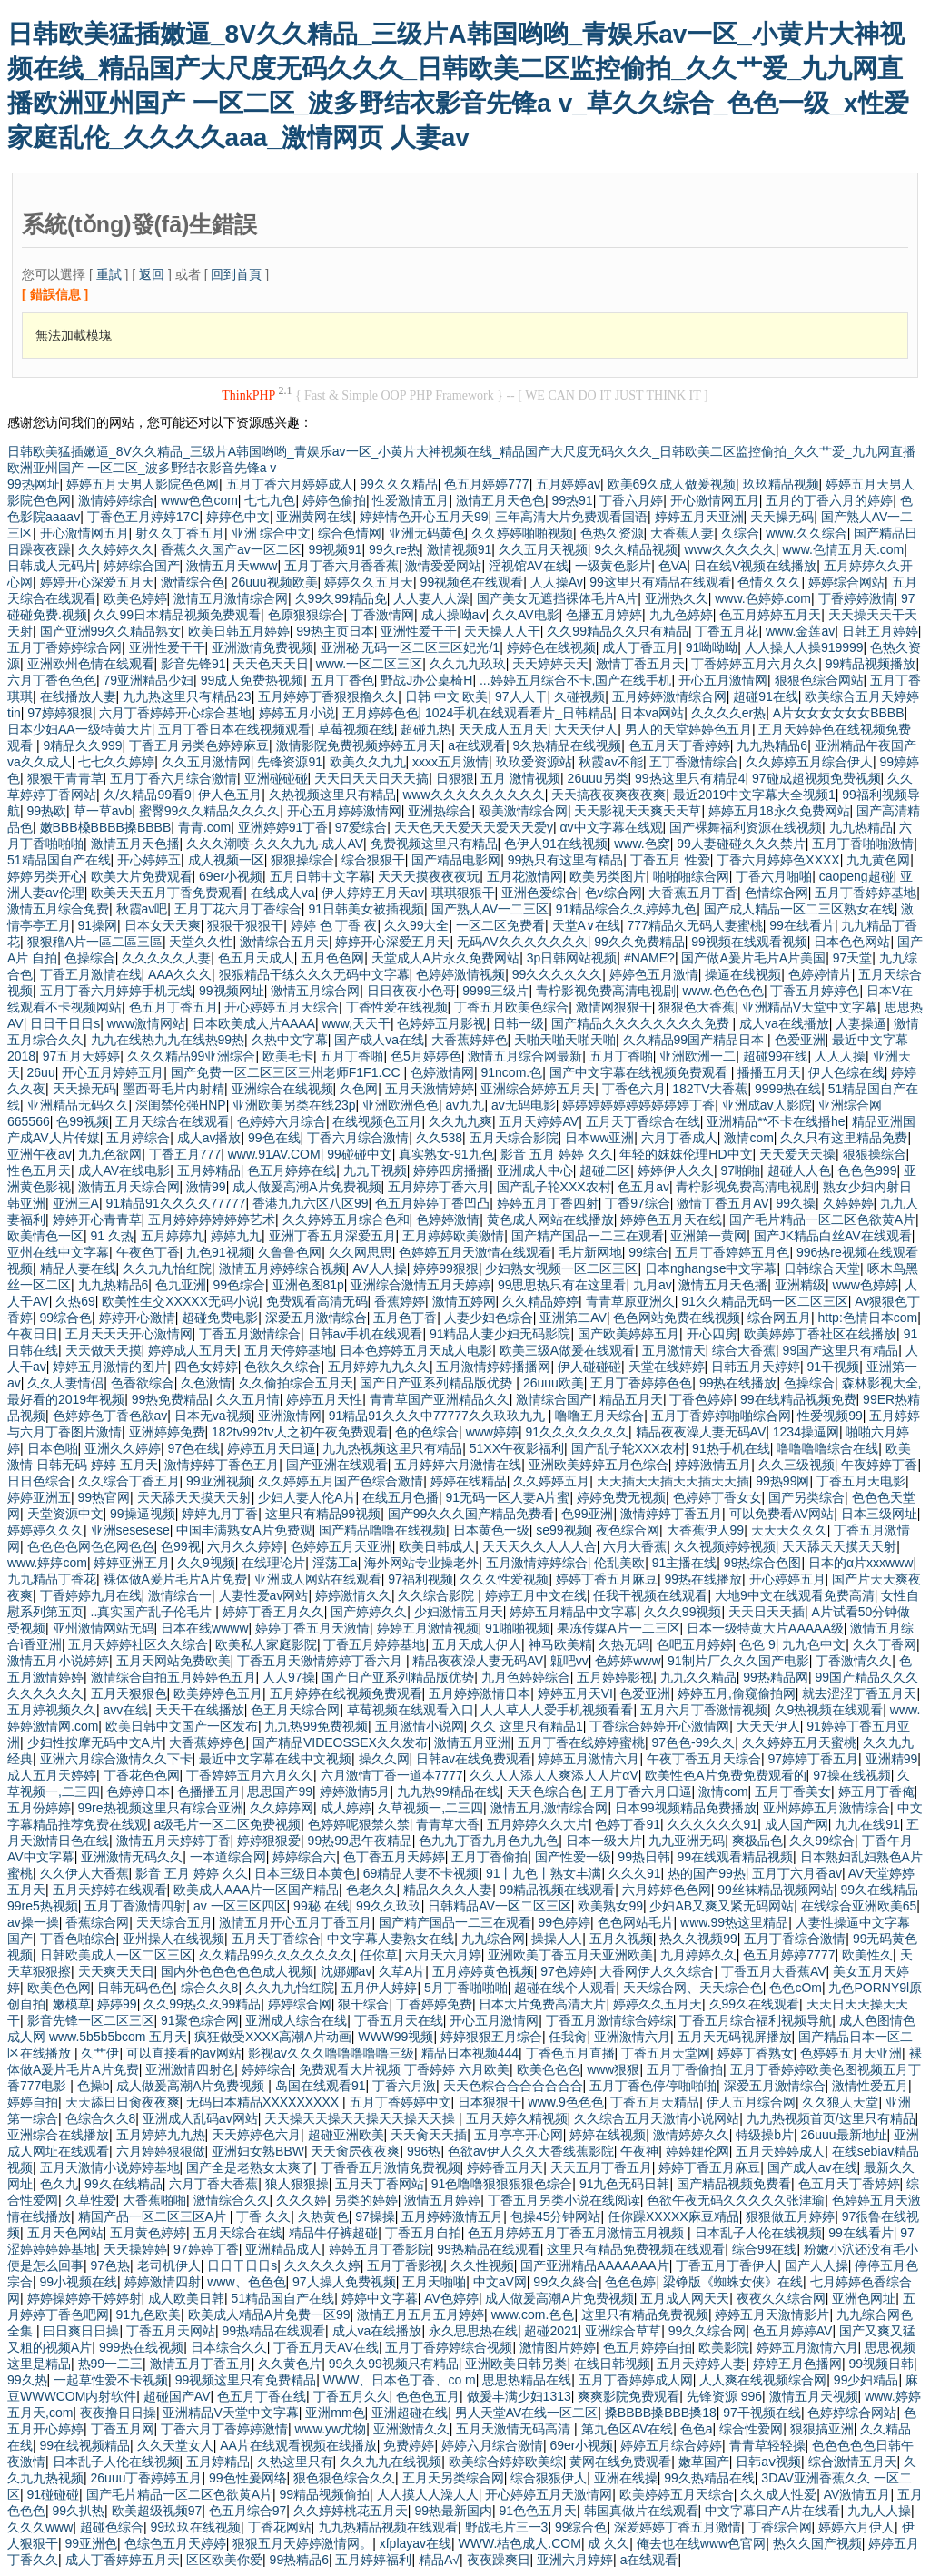 The image size is (930, 2576). What do you see at coordinates (649, 958) in the screenshot?
I see `#NAME?` at bounding box center [649, 958].